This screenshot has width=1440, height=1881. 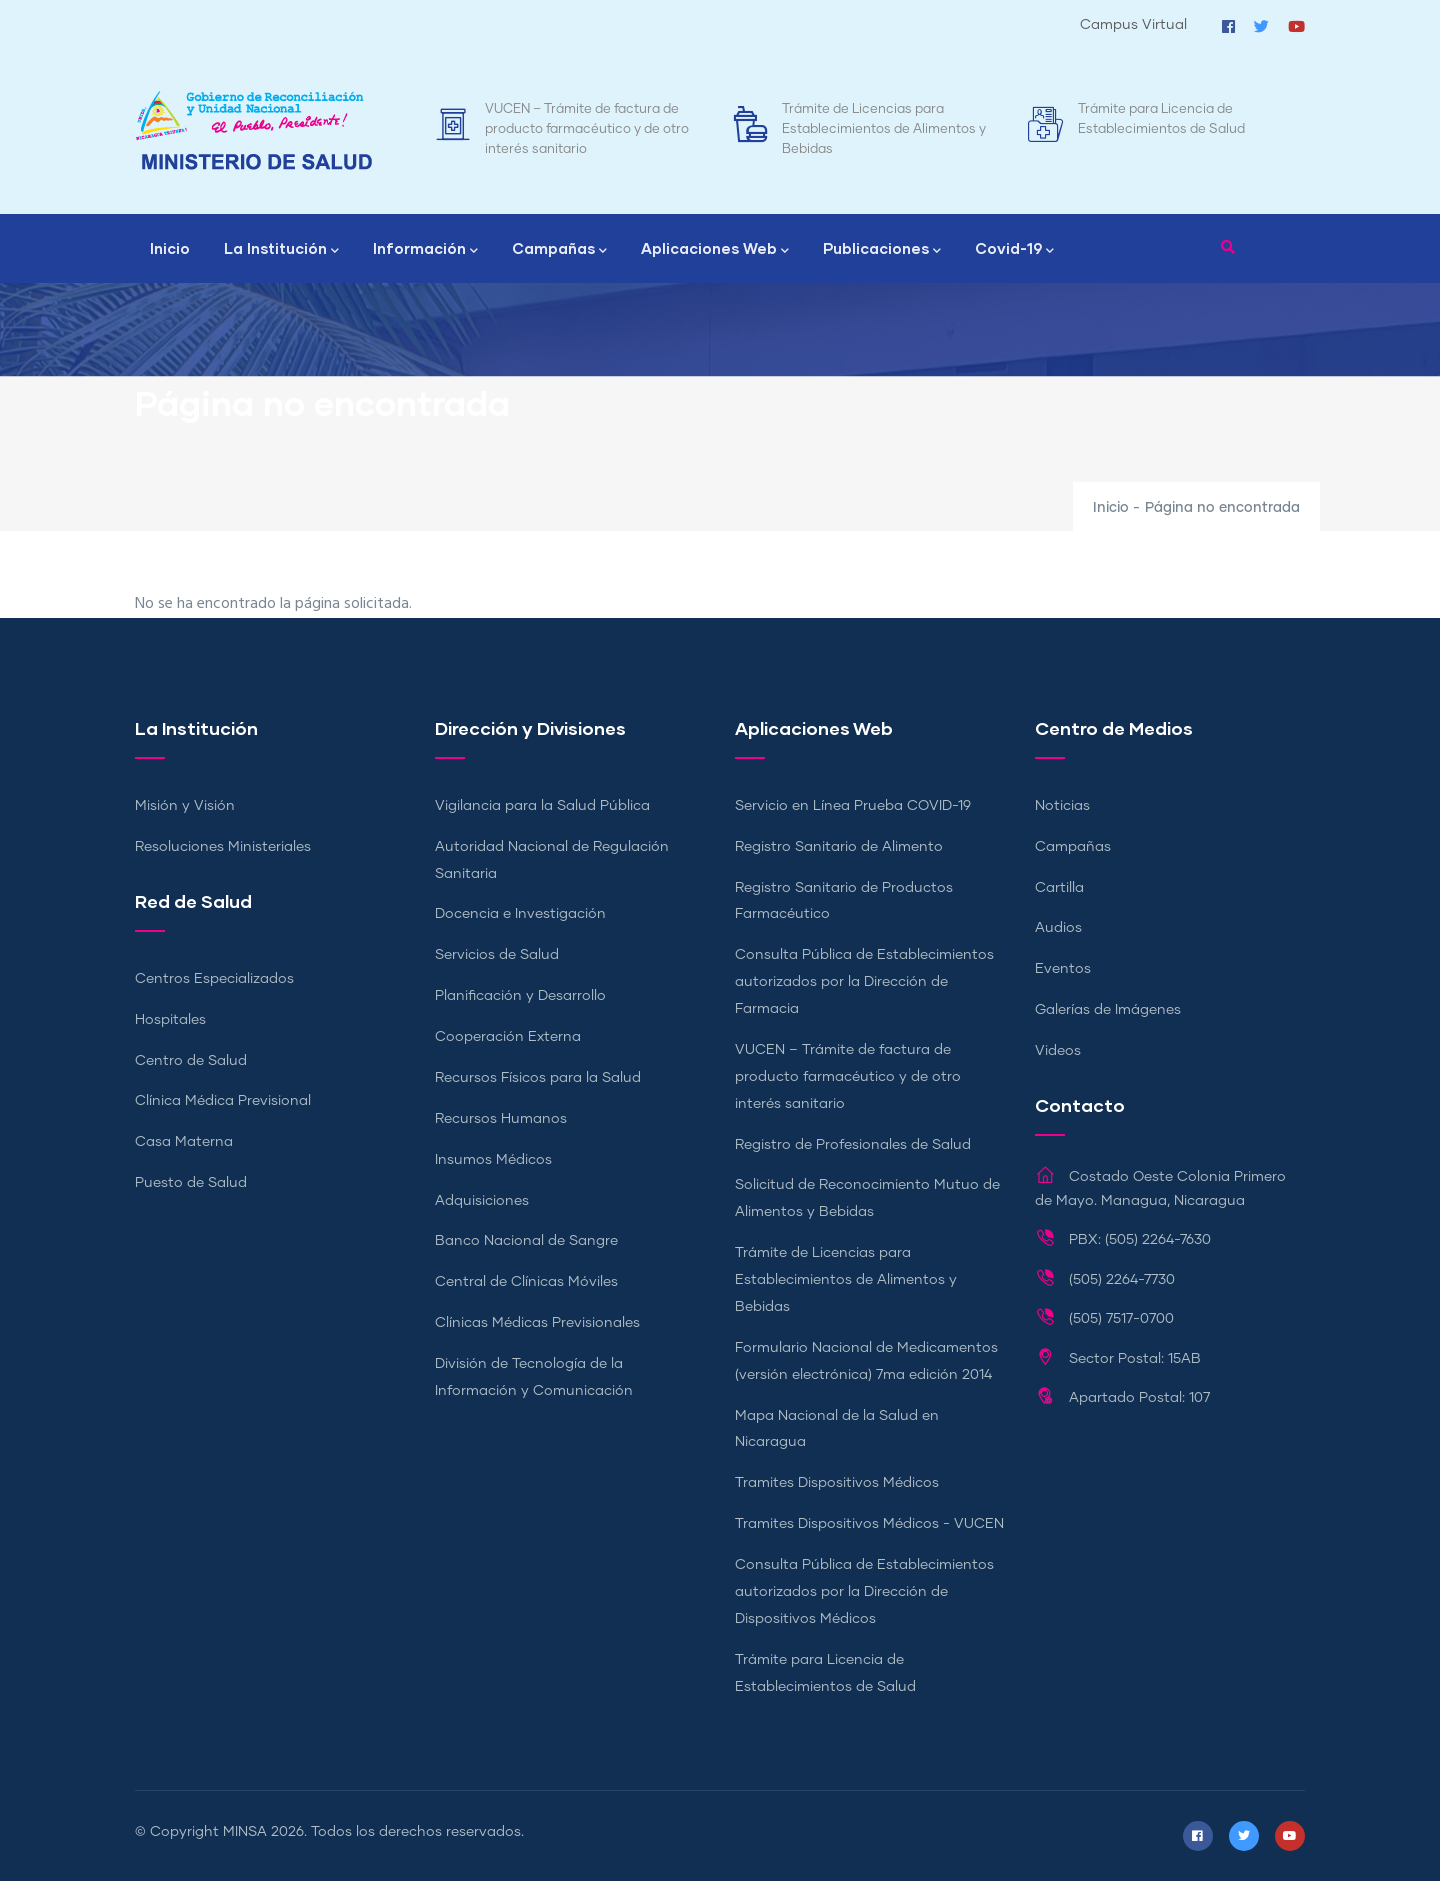 What do you see at coordinates (853, 806) in the screenshot?
I see `Servicio en Línea Prueba COVID-19` at bounding box center [853, 806].